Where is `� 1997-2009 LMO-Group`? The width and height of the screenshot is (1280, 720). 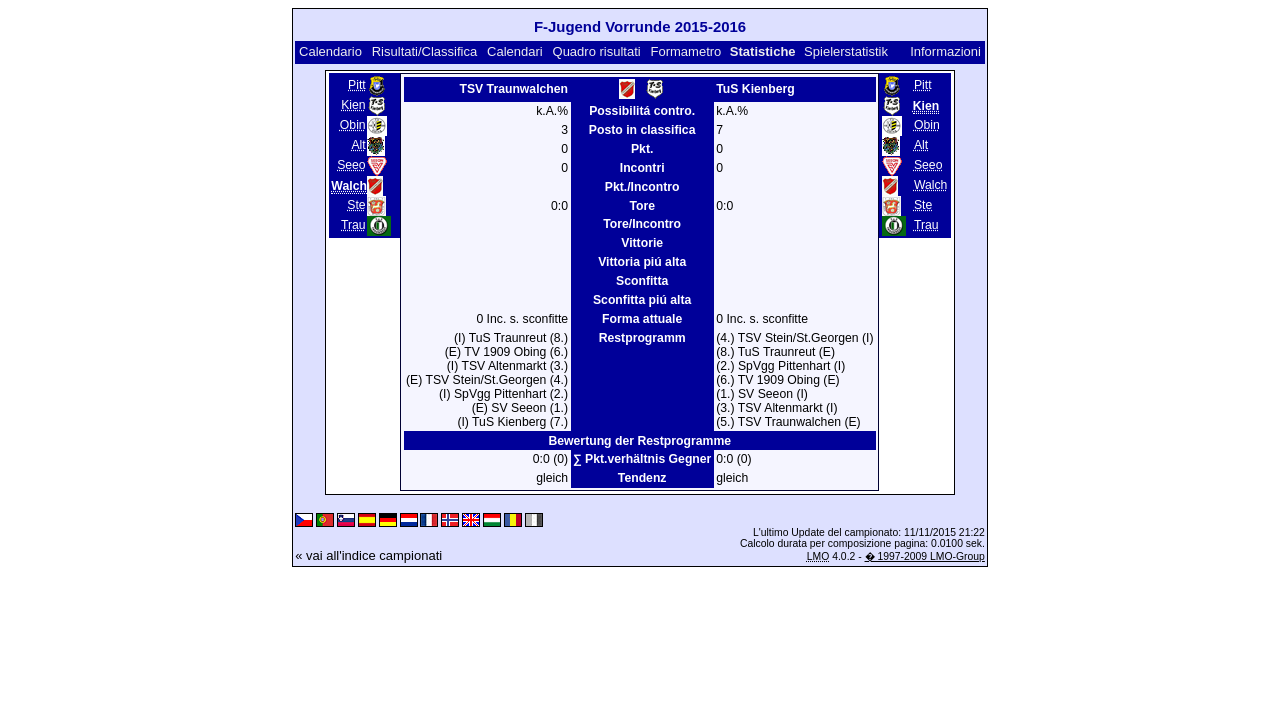
� 1997-2009 LMO-Group is located at coordinates (925, 556).